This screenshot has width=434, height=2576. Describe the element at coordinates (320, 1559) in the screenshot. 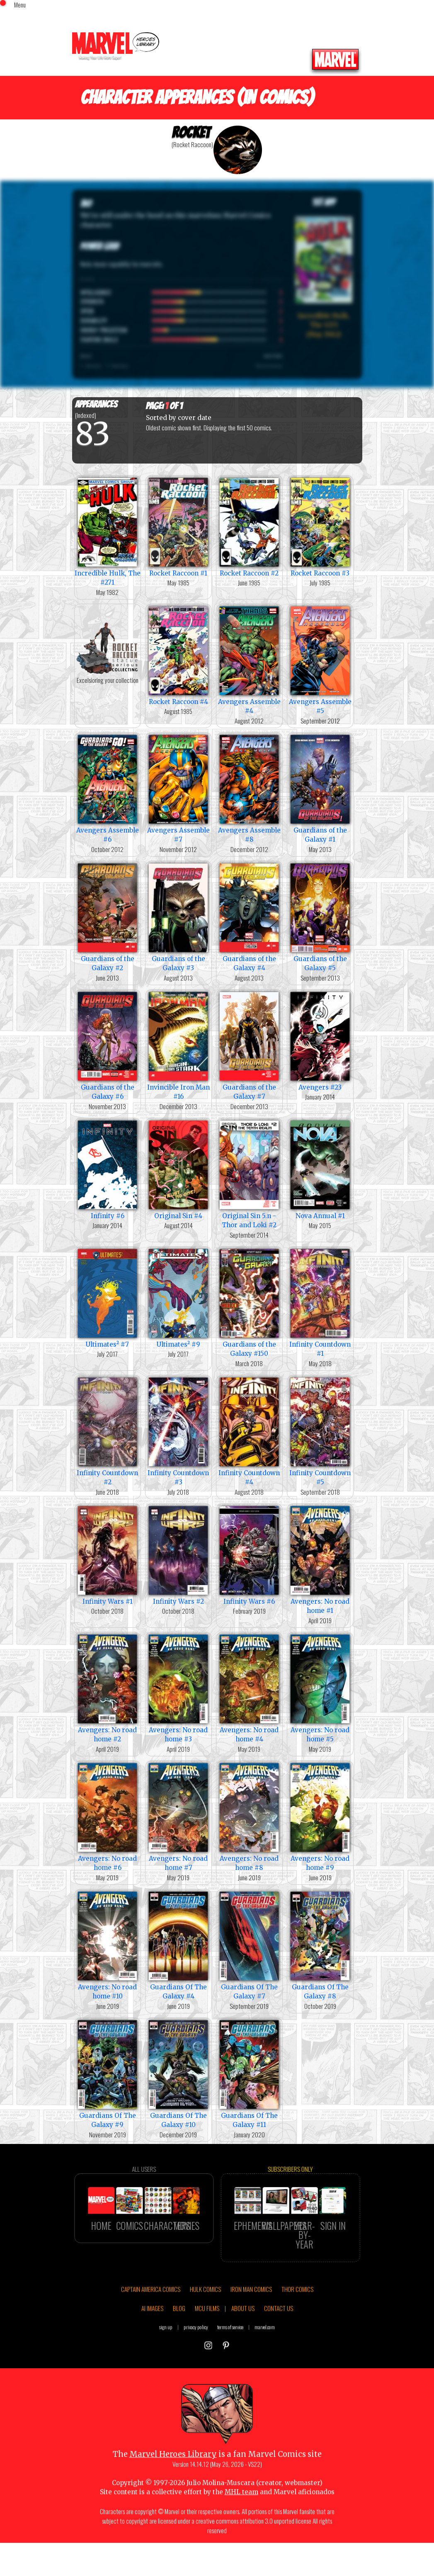

I see `Avengers: No road home #1` at that location.